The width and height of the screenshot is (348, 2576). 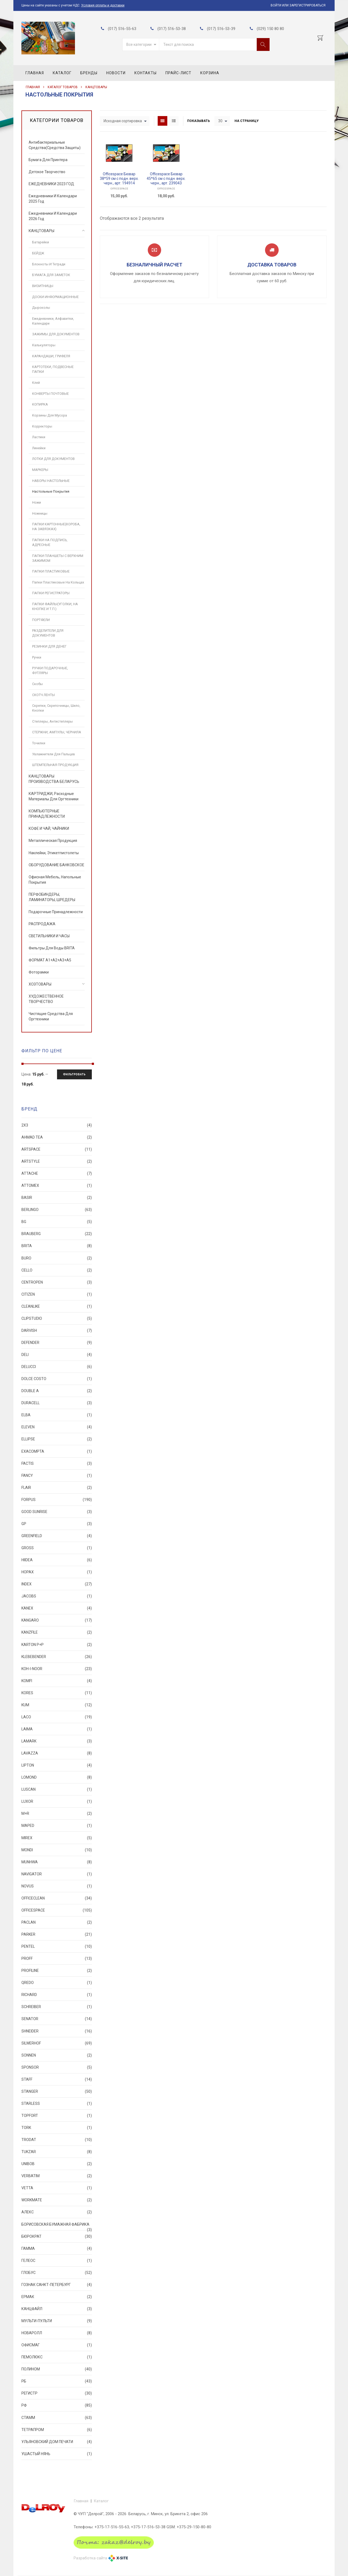 What do you see at coordinates (56, 1668) in the screenshot?
I see `KOH-I-NOOR` at bounding box center [56, 1668].